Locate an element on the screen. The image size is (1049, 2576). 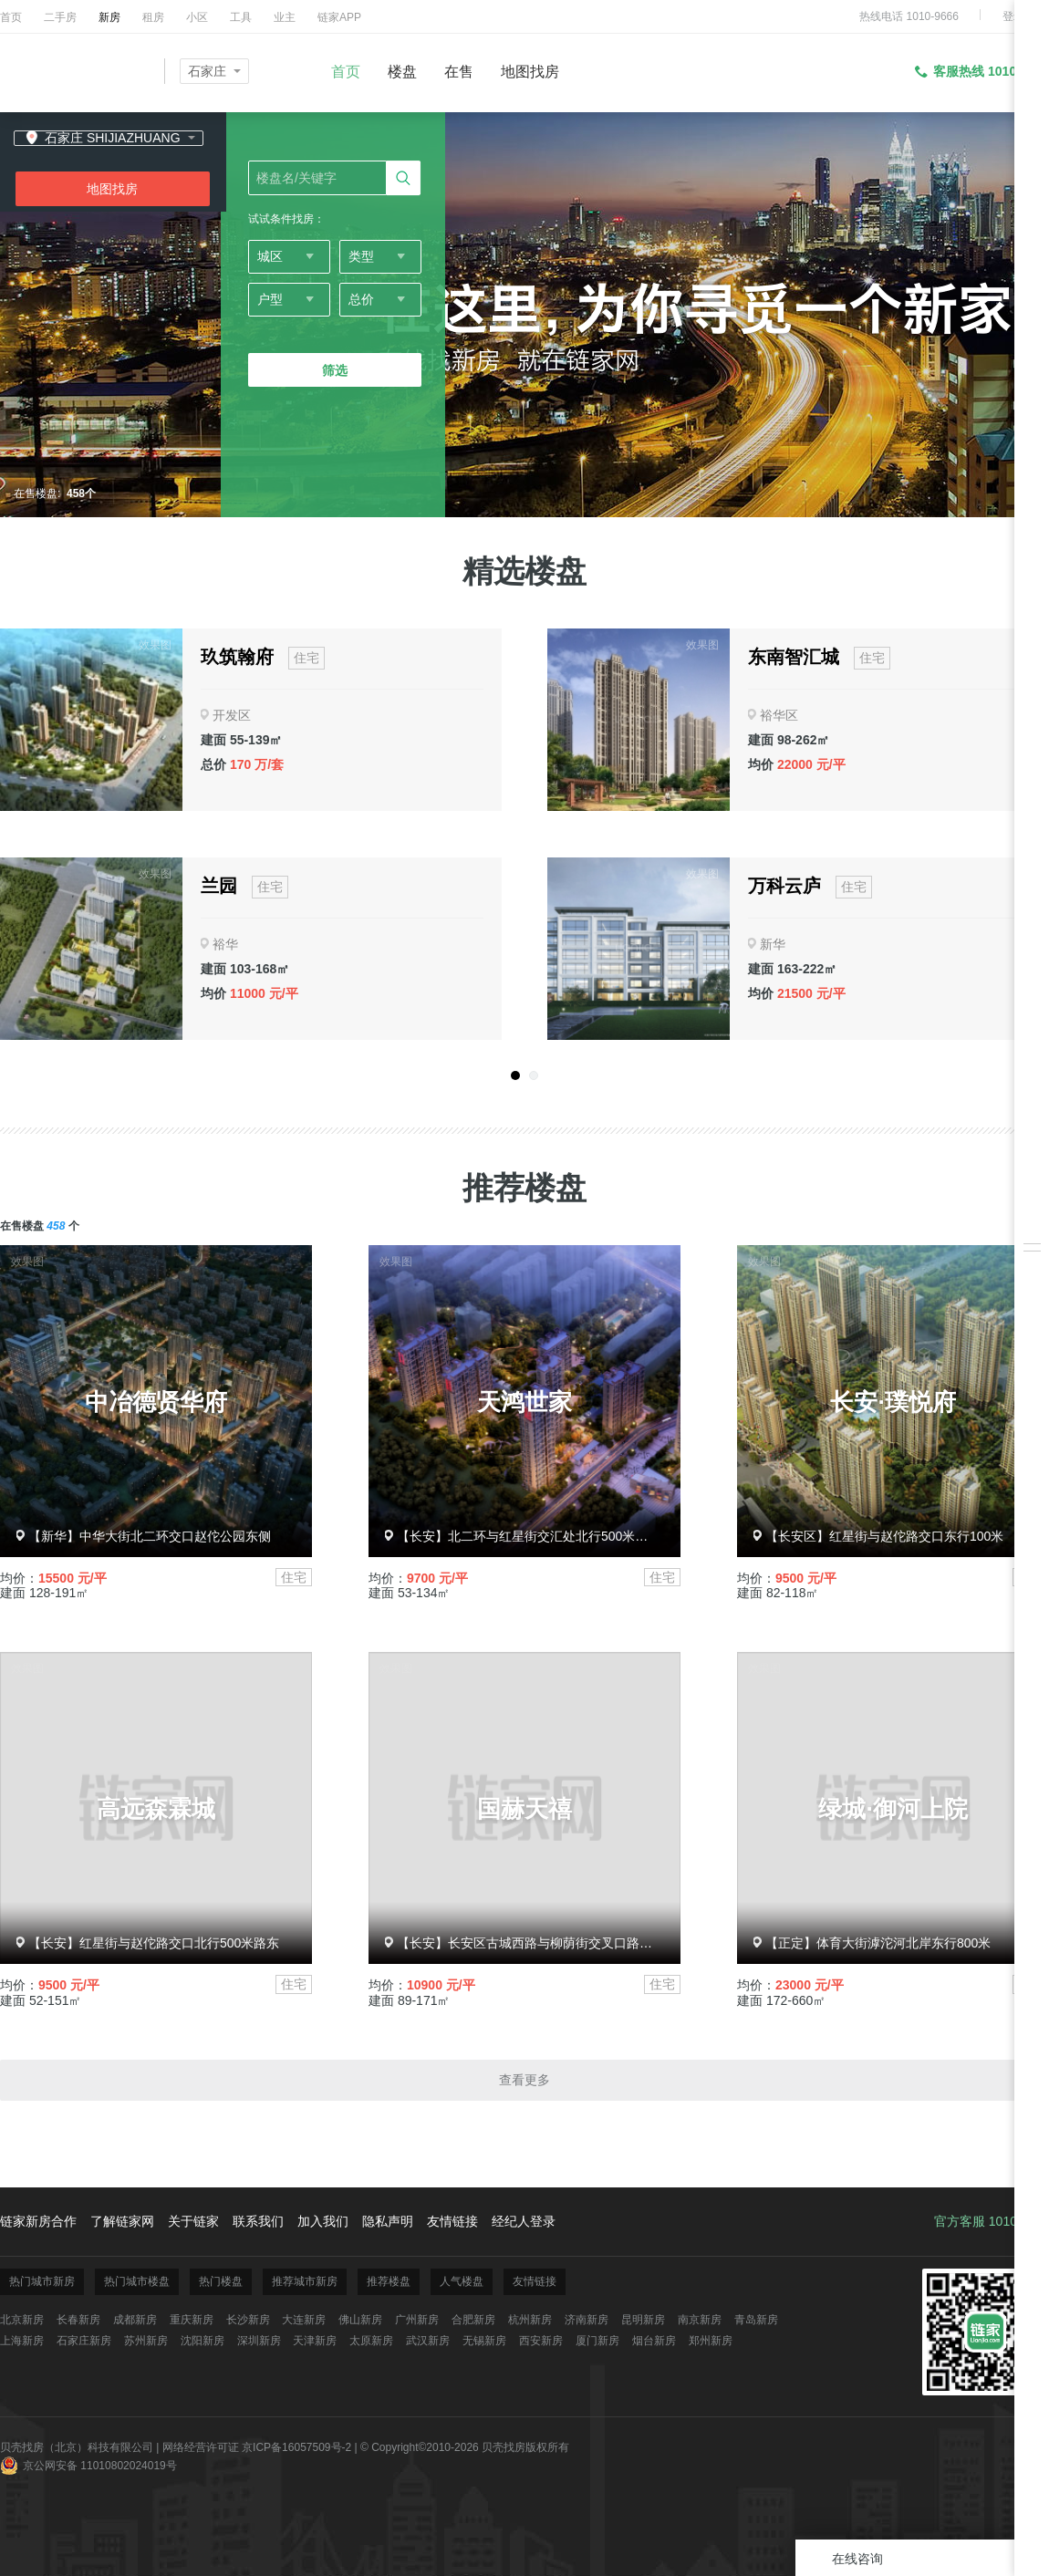
沈阳新房 is located at coordinates (202, 2341).